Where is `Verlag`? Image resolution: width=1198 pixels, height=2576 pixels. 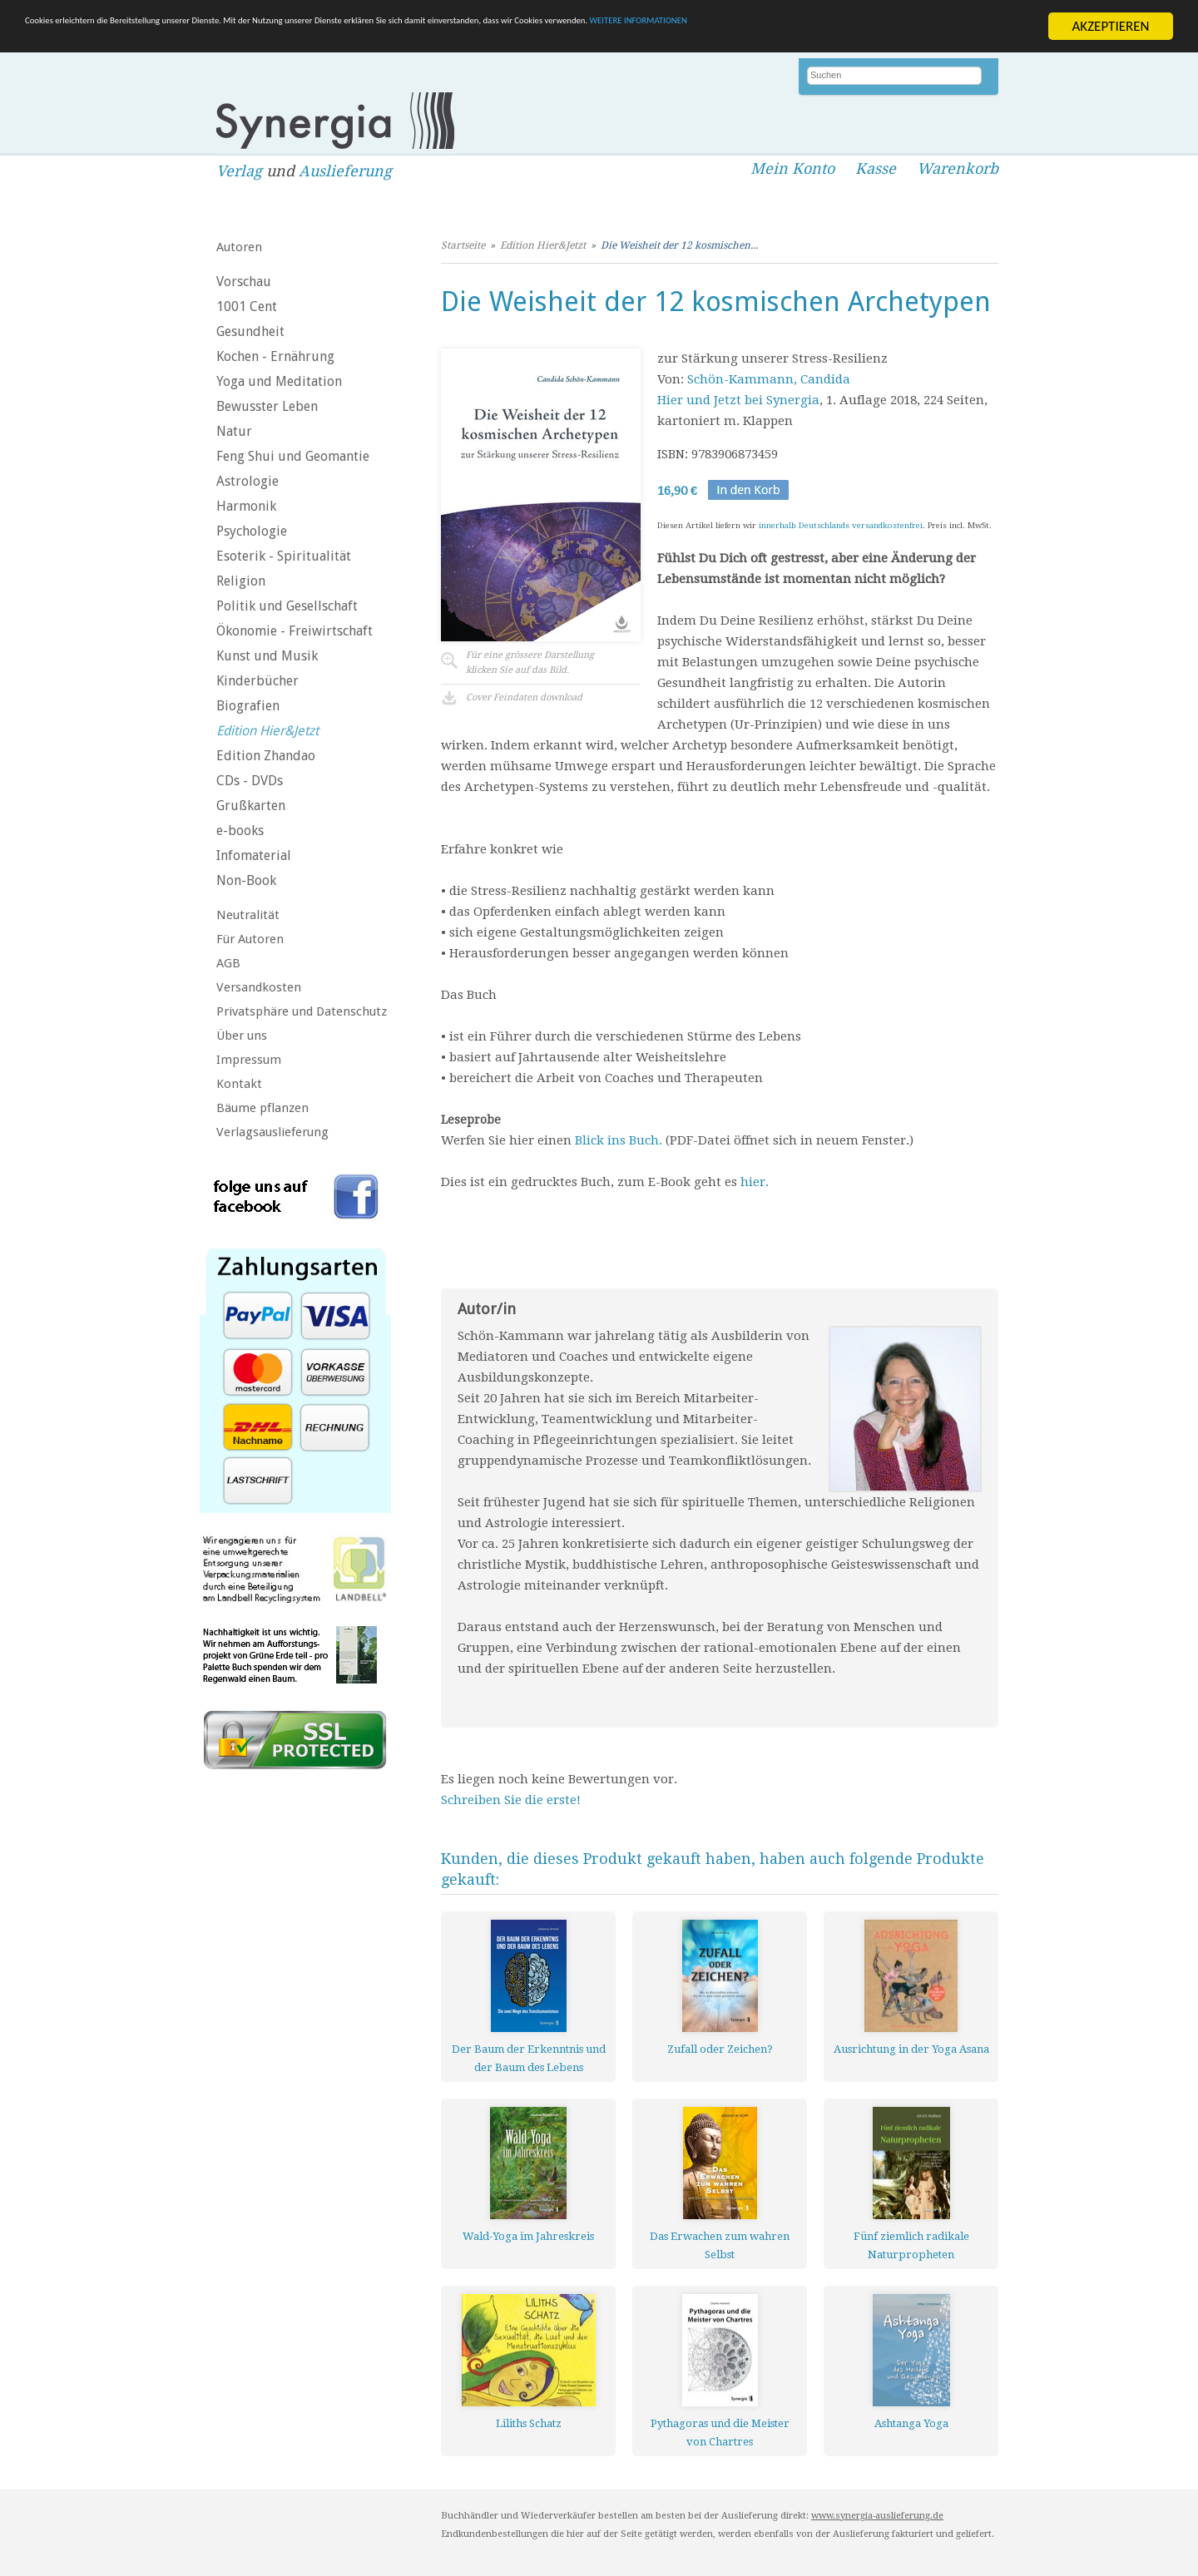
Verlag is located at coordinates (239, 171).